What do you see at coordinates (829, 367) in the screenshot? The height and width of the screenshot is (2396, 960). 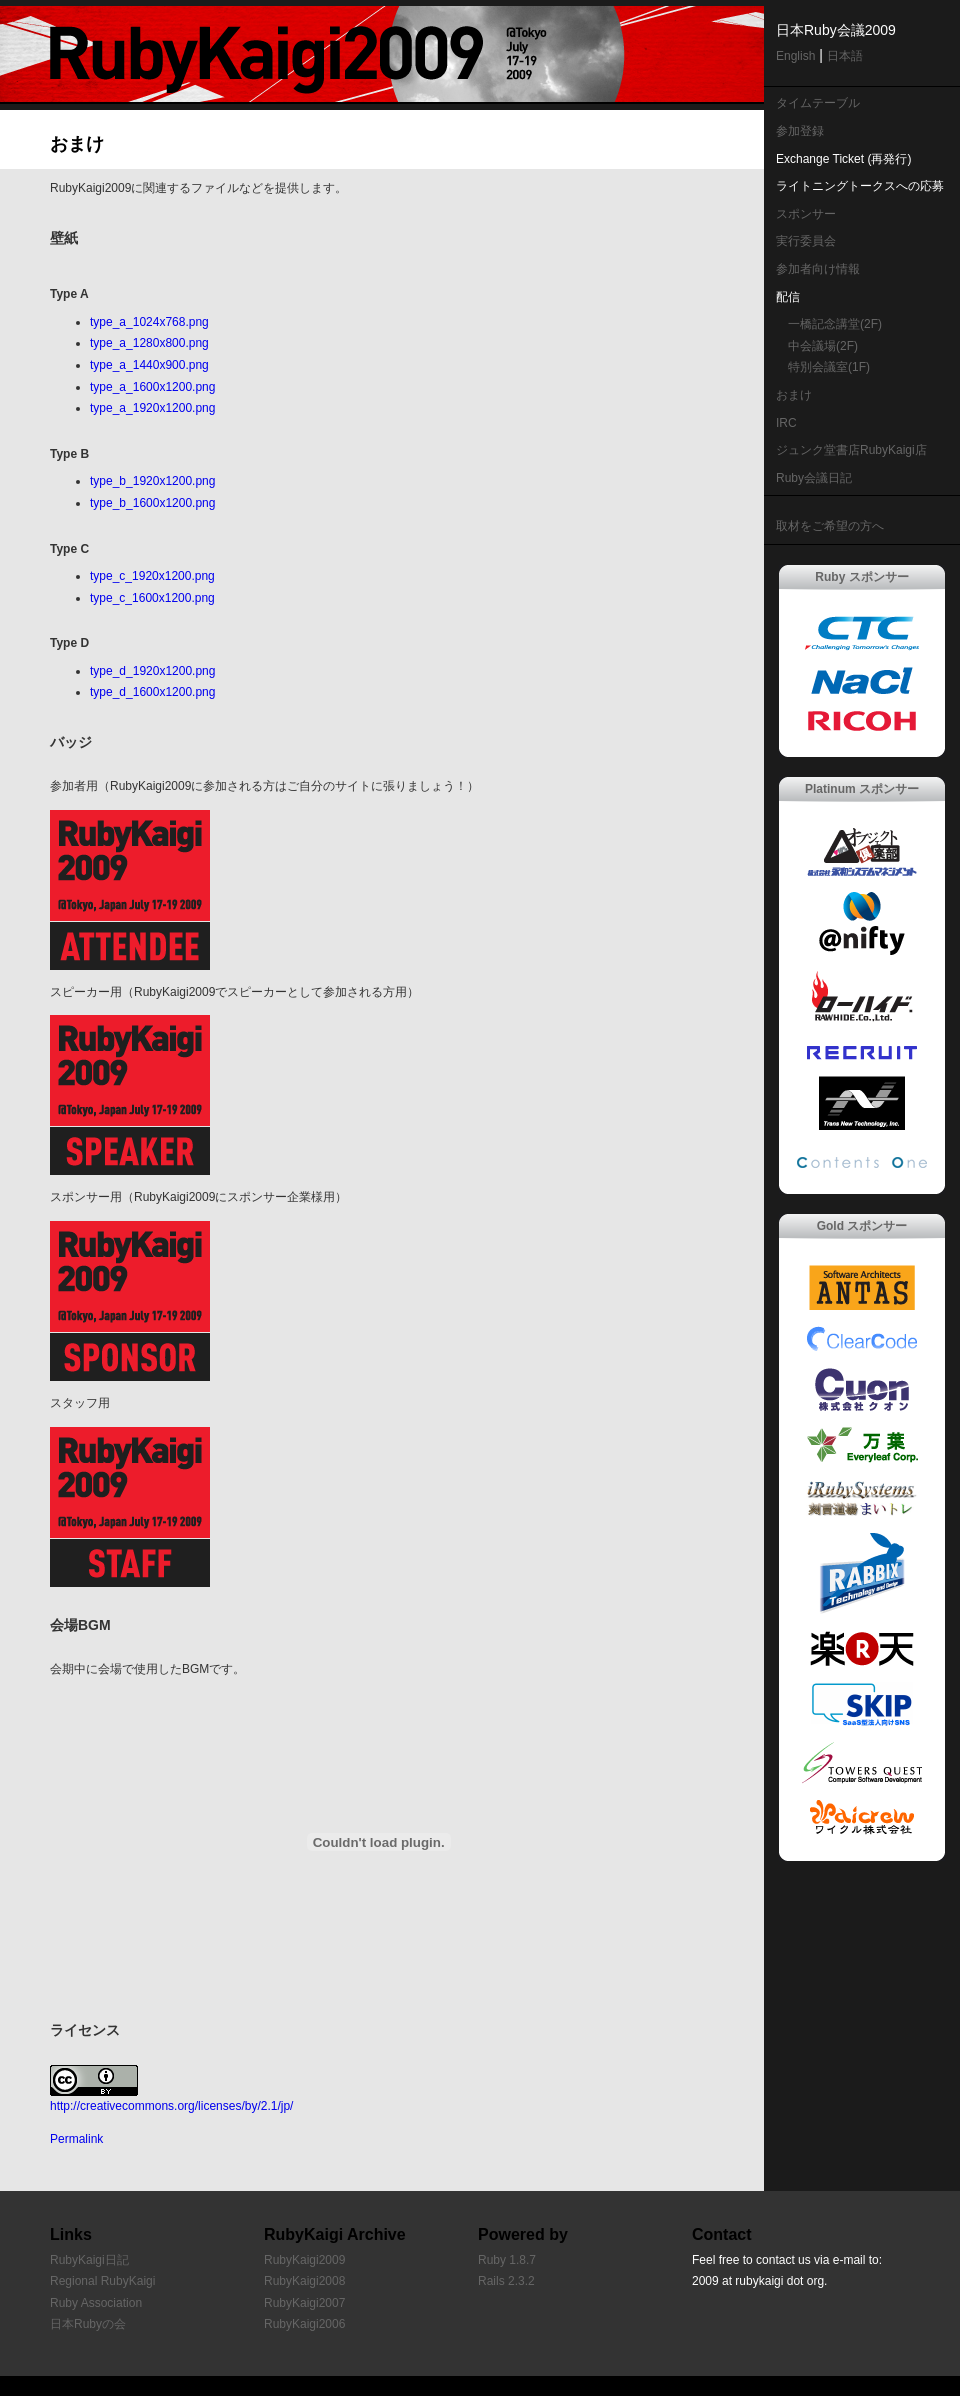 I see `特別会議室(1F)` at bounding box center [829, 367].